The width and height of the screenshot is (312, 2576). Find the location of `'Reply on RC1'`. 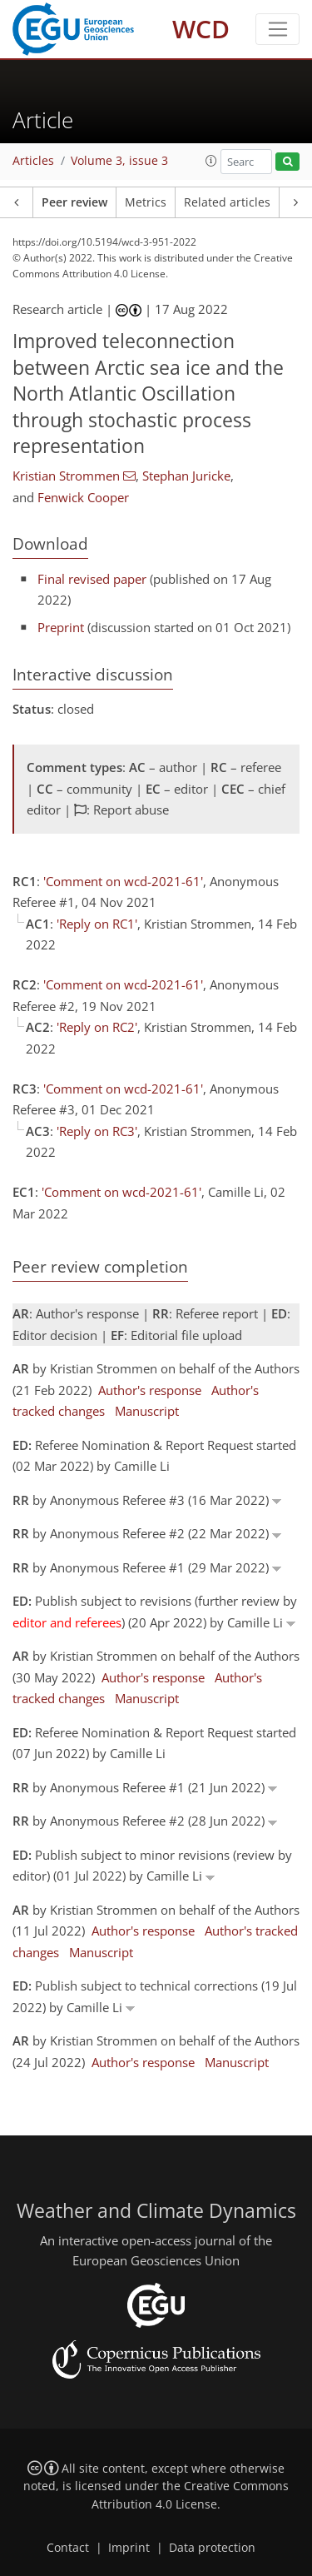

'Reply on RC1' is located at coordinates (97, 923).